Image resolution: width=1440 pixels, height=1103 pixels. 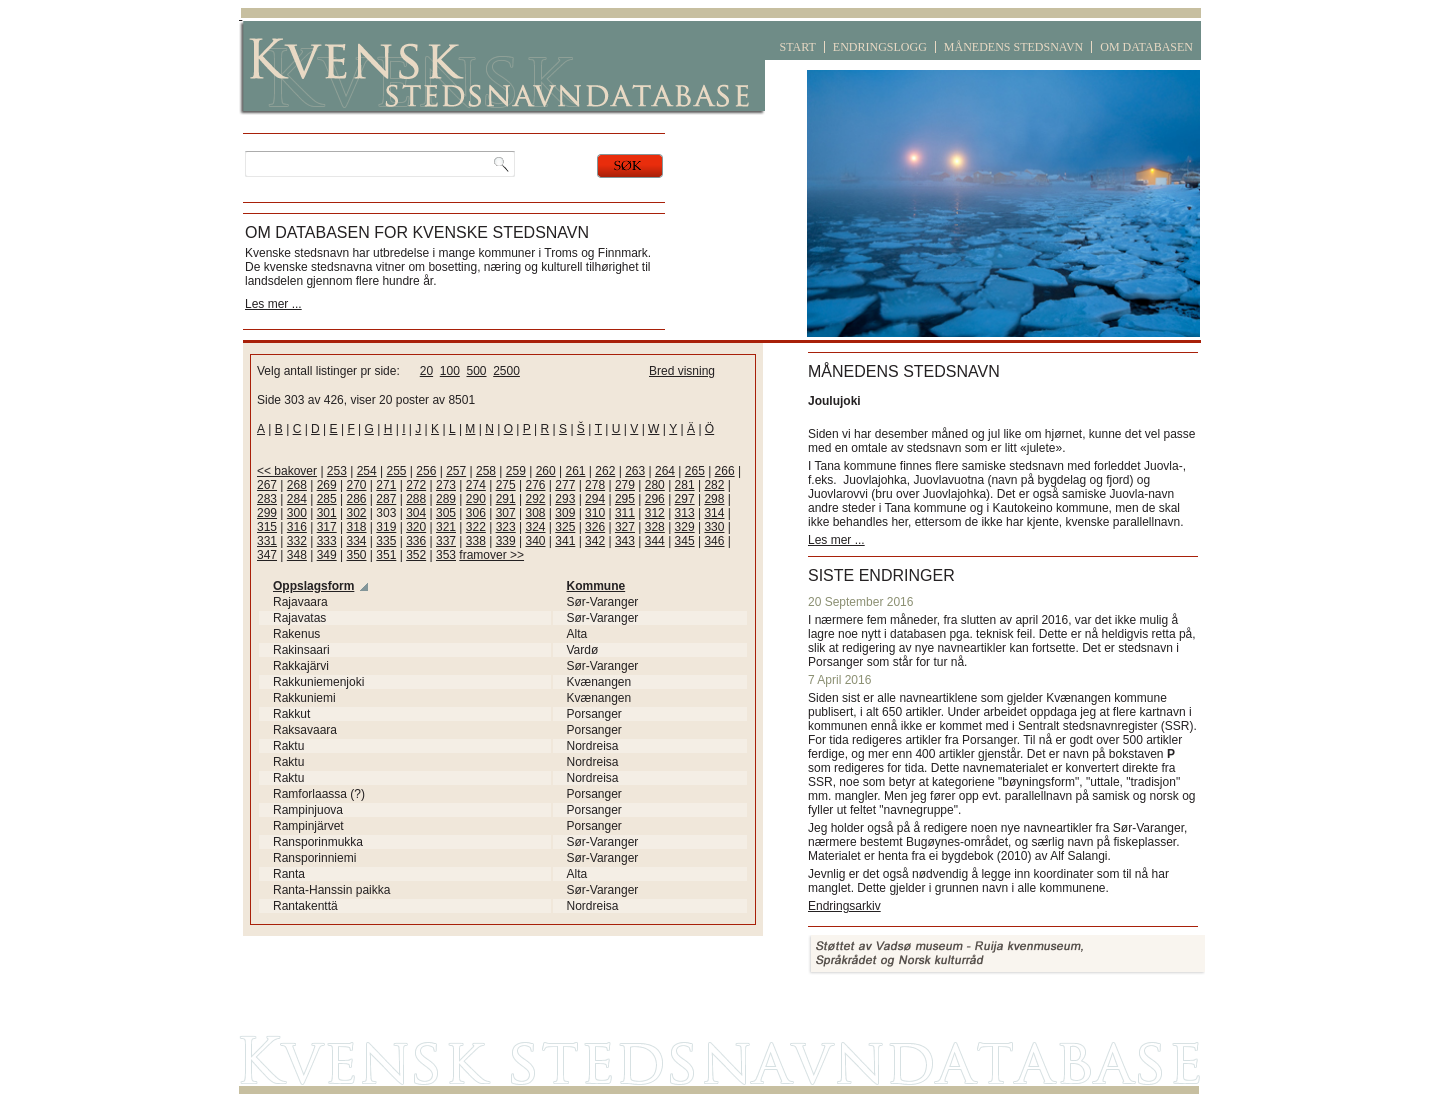 What do you see at coordinates (367, 471) in the screenshot?
I see `254` at bounding box center [367, 471].